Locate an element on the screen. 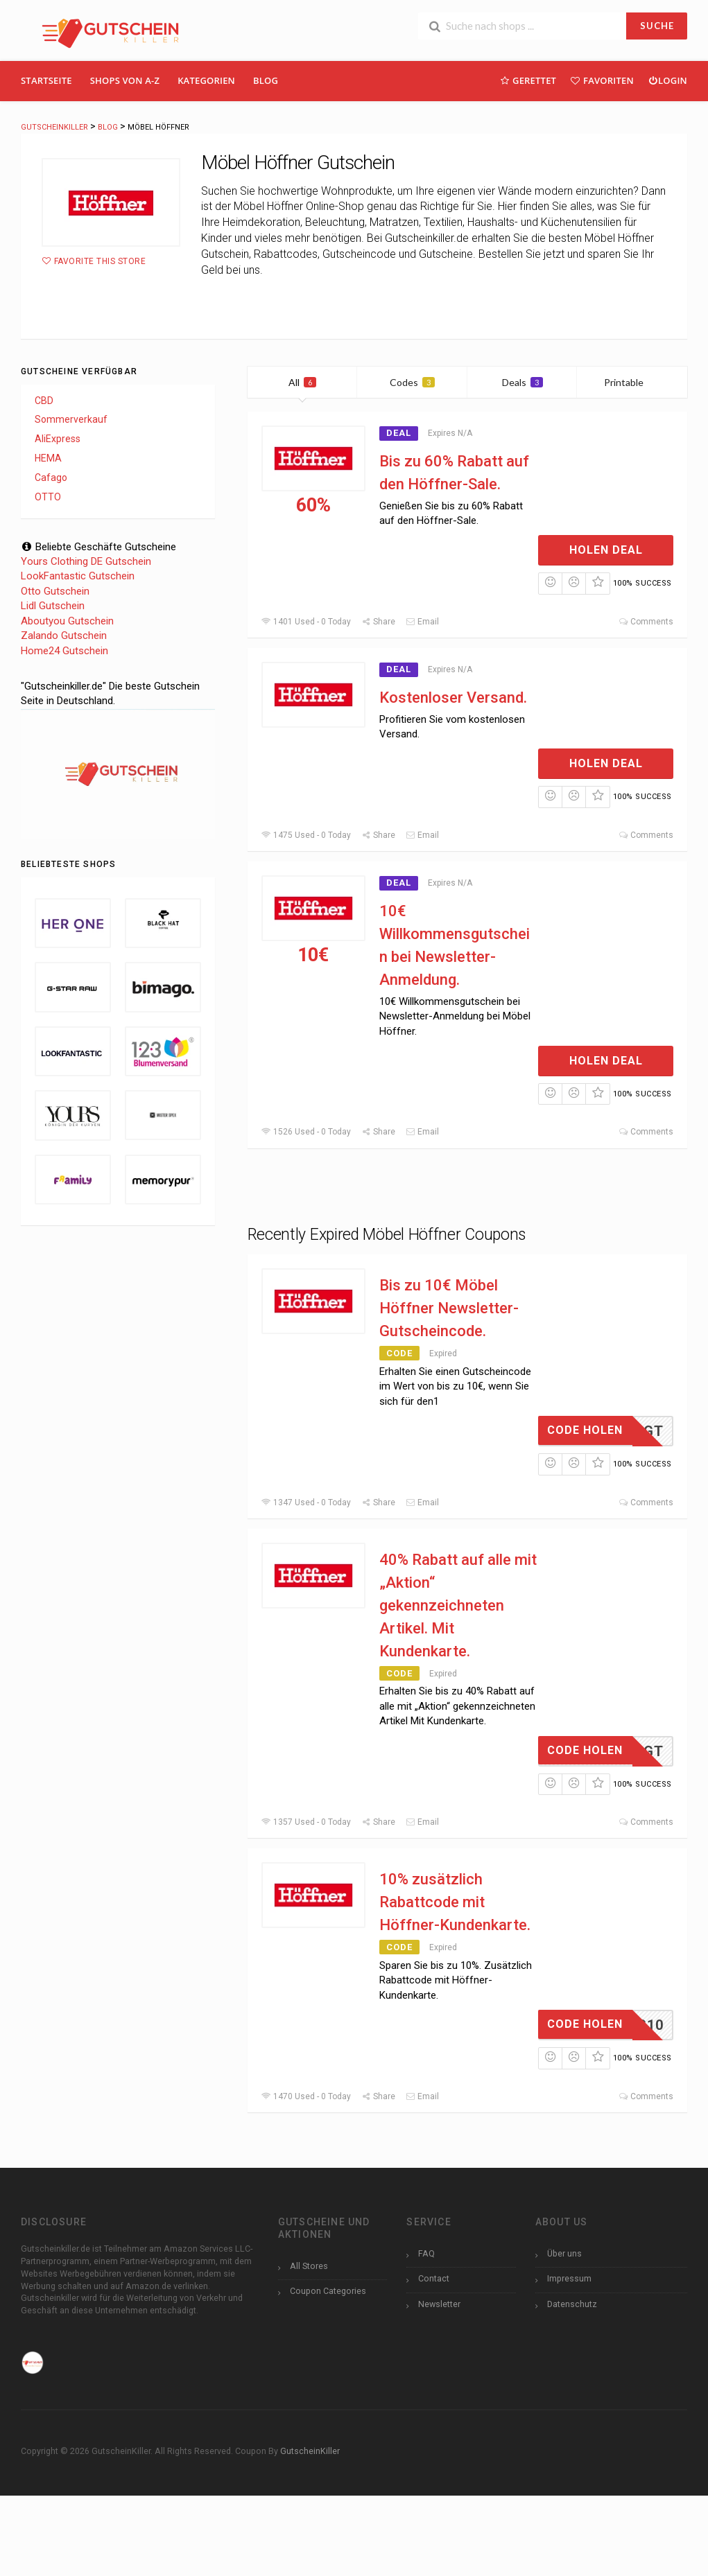  HEMA is located at coordinates (48, 458).